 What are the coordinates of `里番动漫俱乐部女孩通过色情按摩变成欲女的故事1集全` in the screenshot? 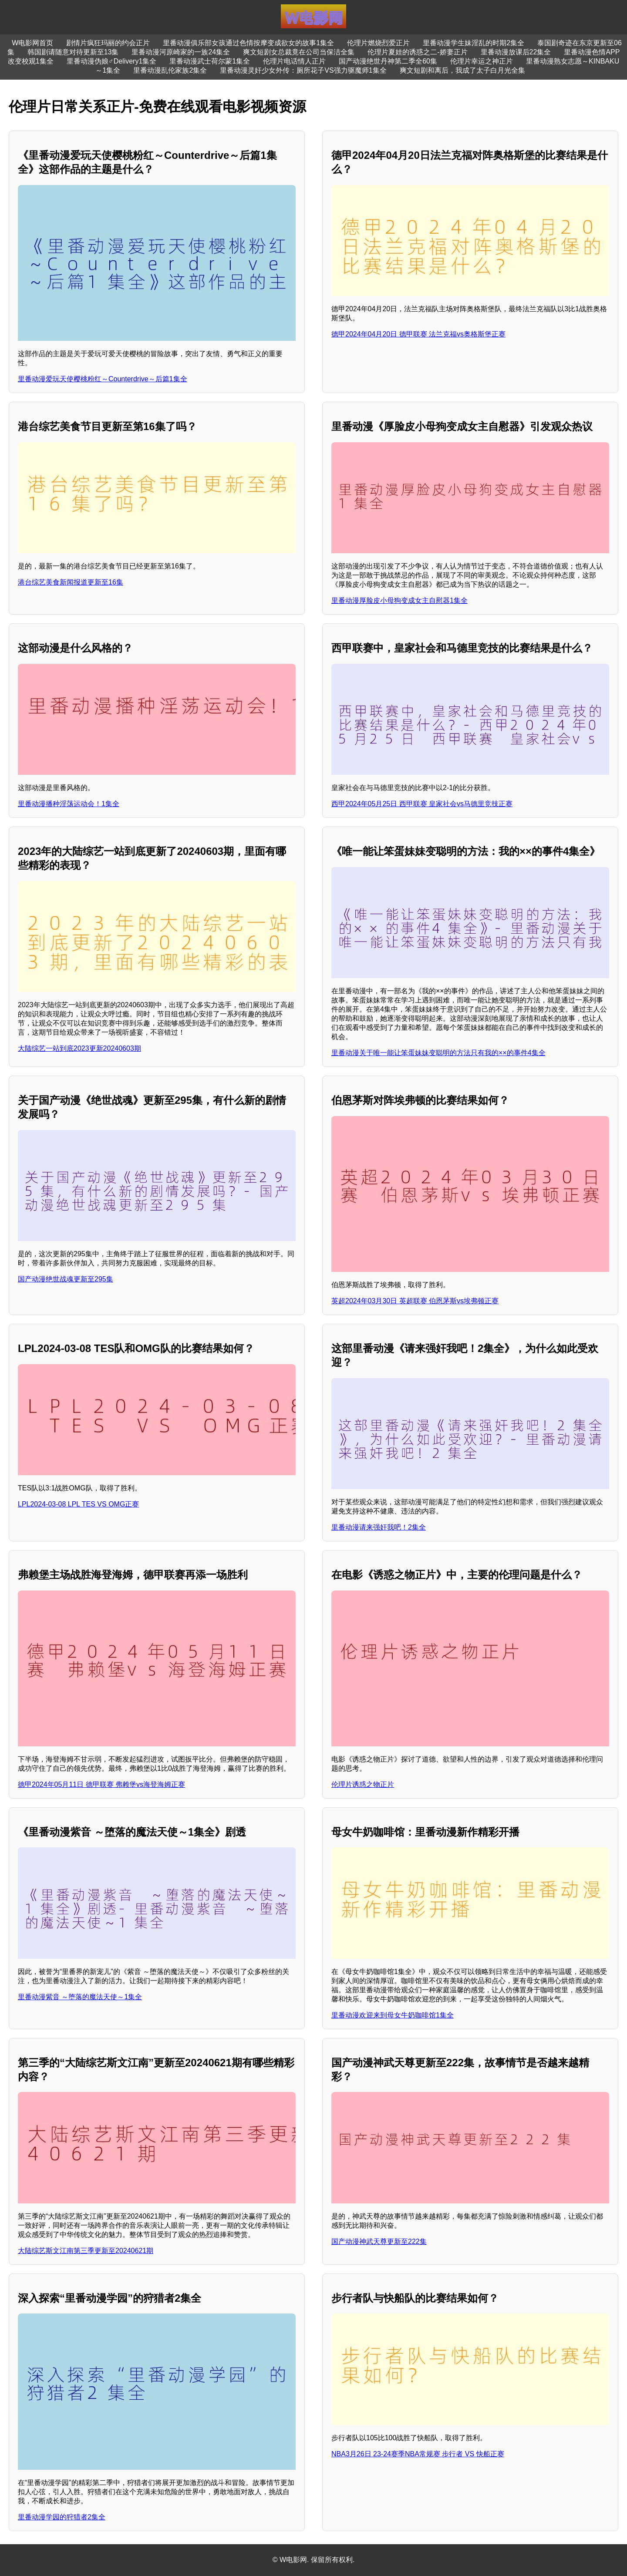 It's located at (248, 43).